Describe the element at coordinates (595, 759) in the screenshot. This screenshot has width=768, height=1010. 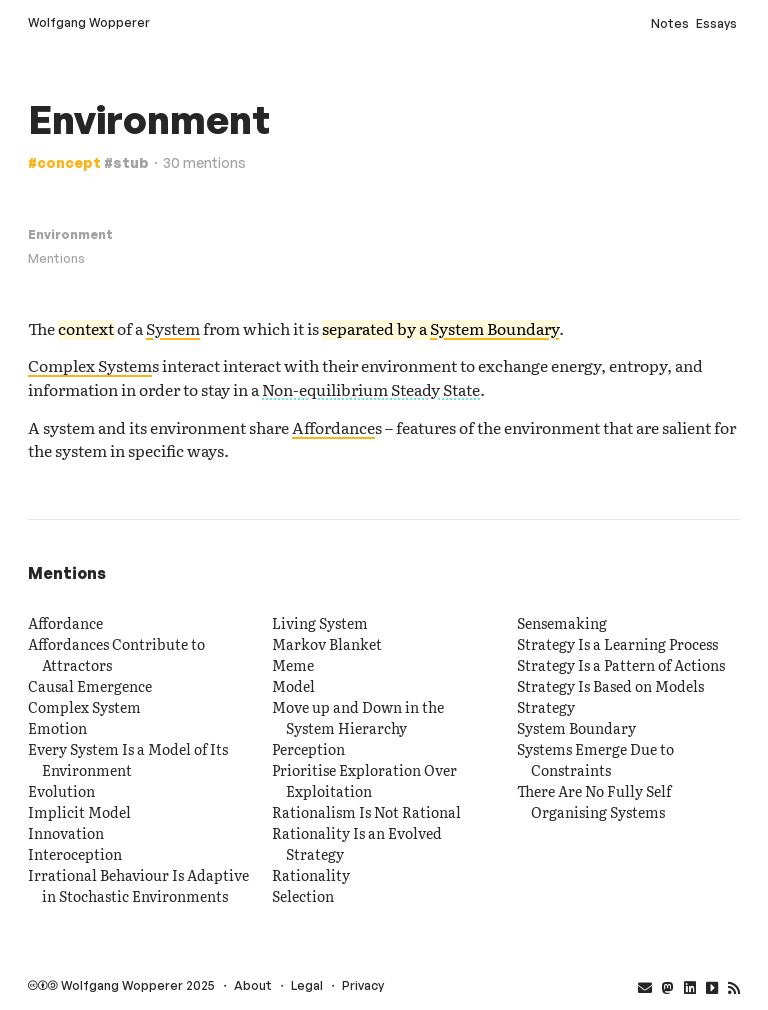
I see `Systems Emerge Due to Constraints` at that location.